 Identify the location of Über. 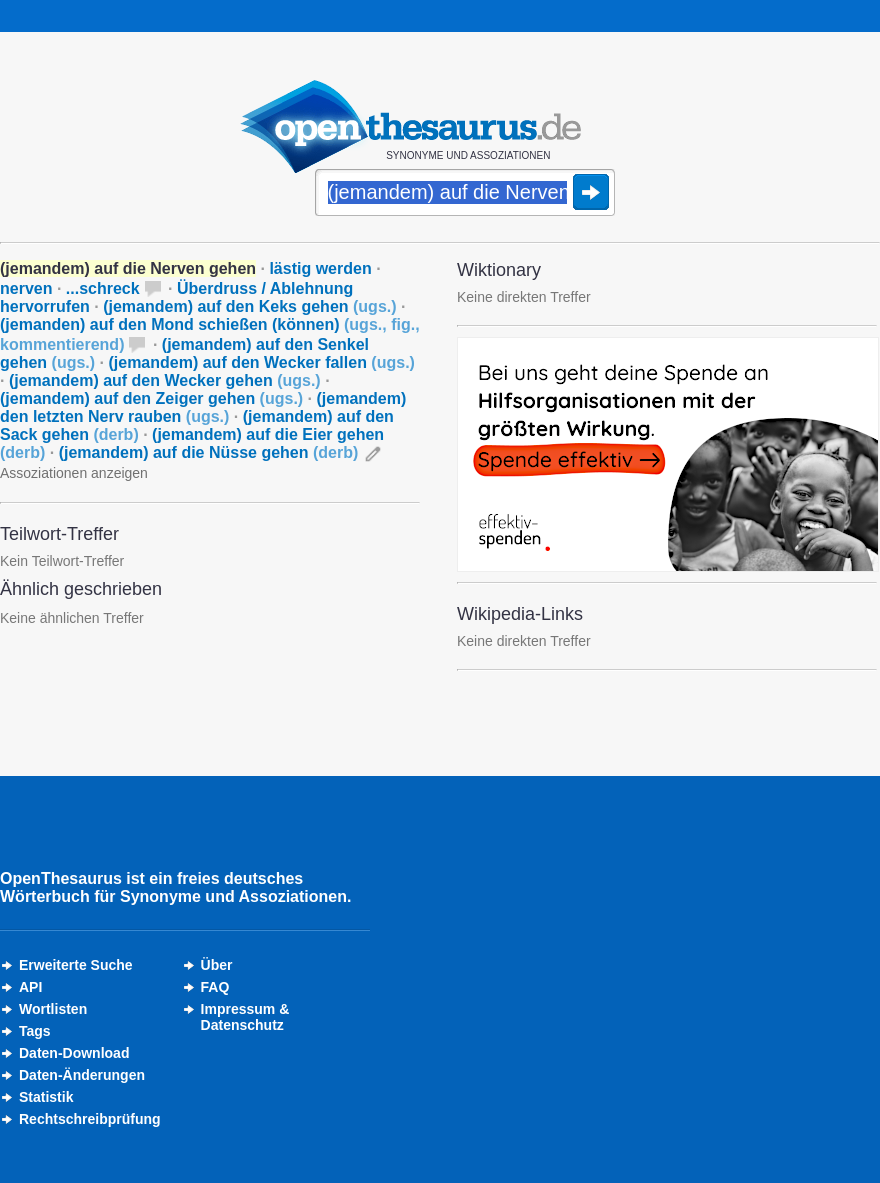
(217, 965).